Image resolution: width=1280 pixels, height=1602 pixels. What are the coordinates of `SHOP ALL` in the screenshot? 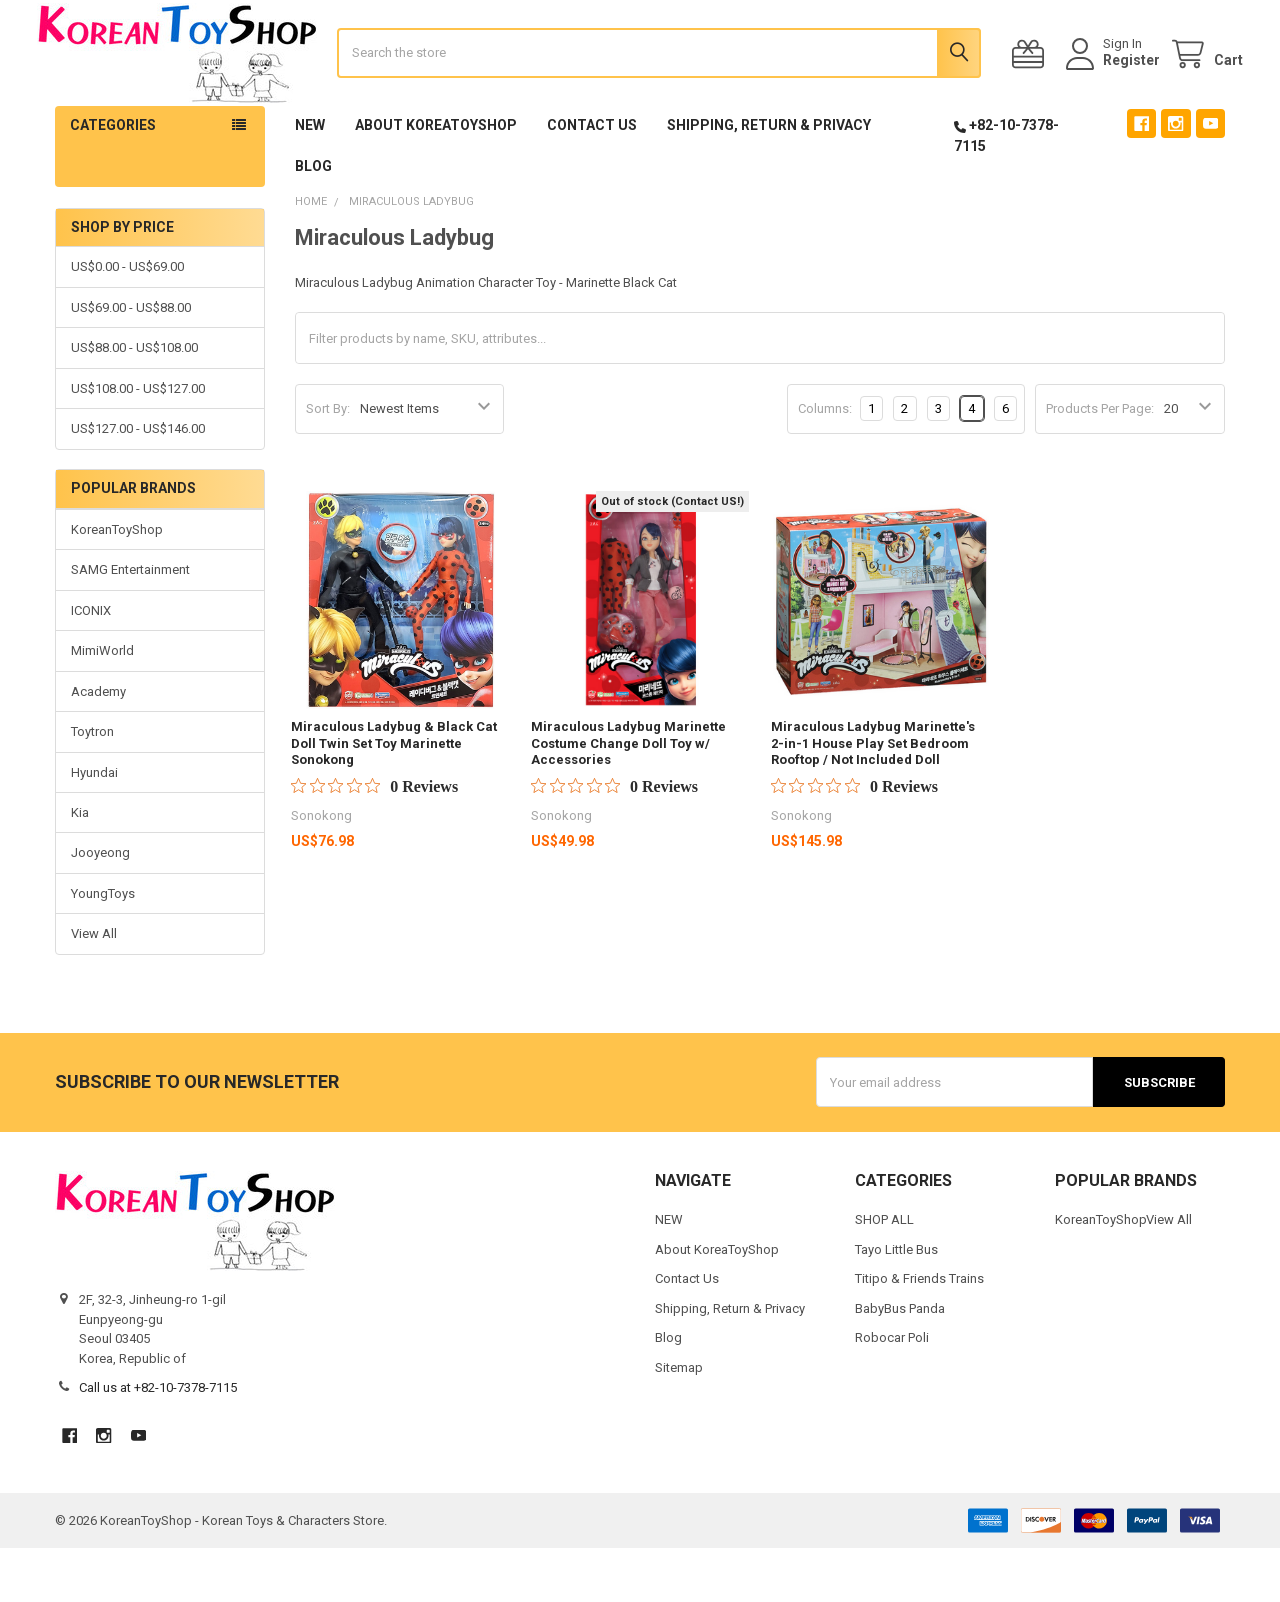 It's located at (884, 1273).